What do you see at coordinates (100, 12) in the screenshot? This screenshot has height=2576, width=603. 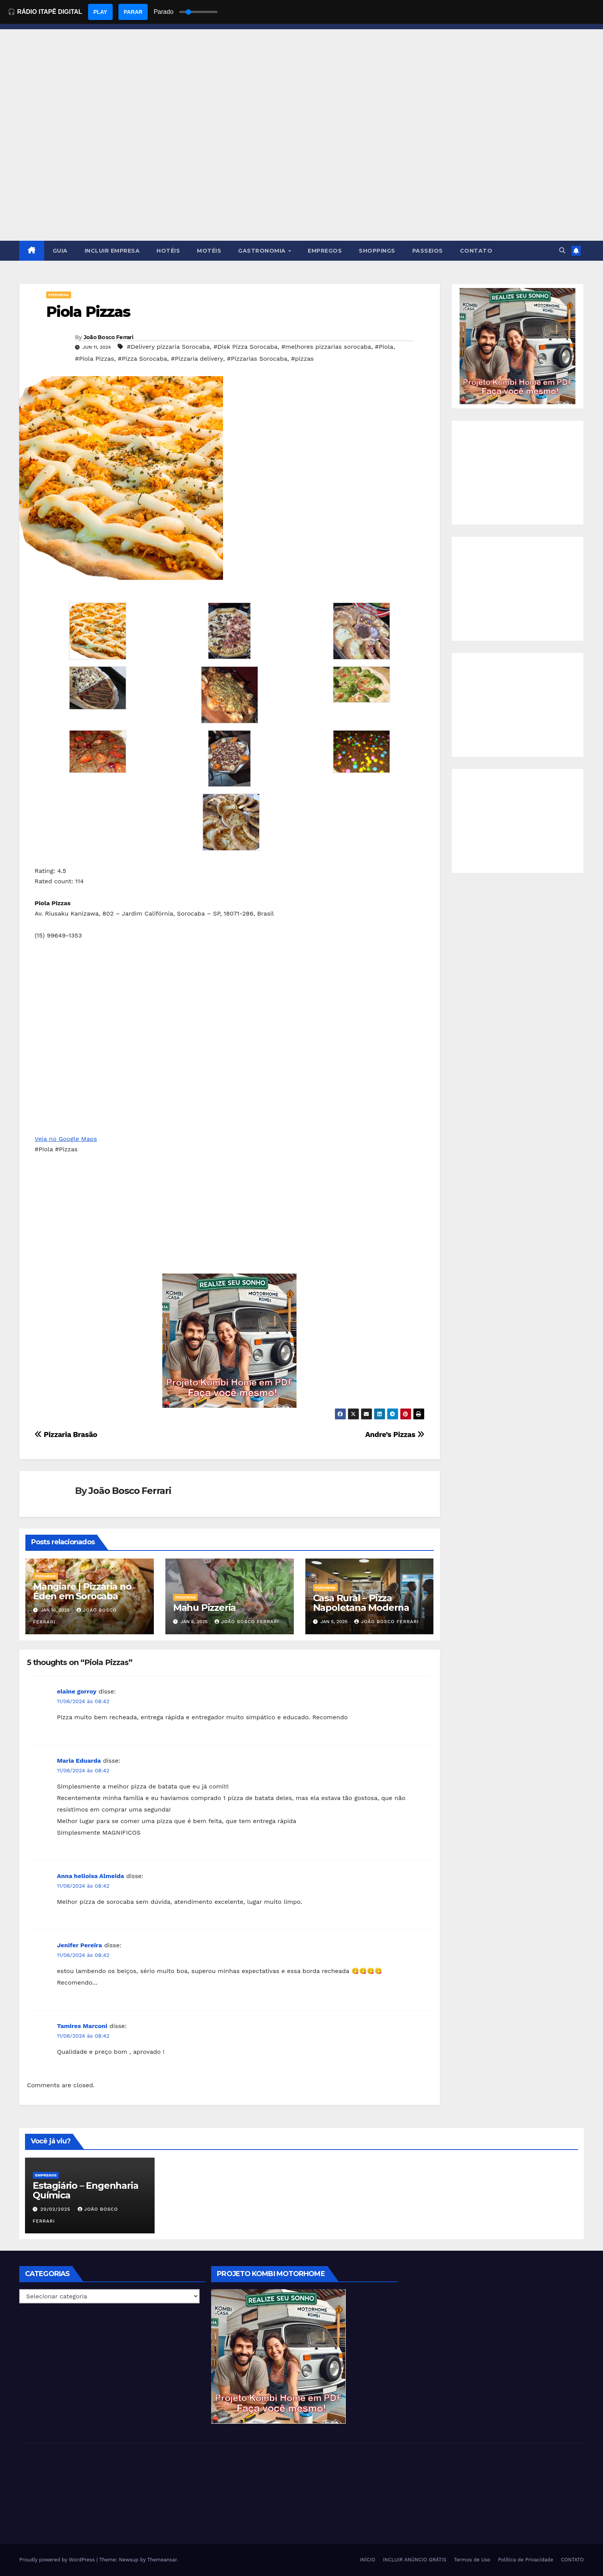 I see `PLAY` at bounding box center [100, 12].